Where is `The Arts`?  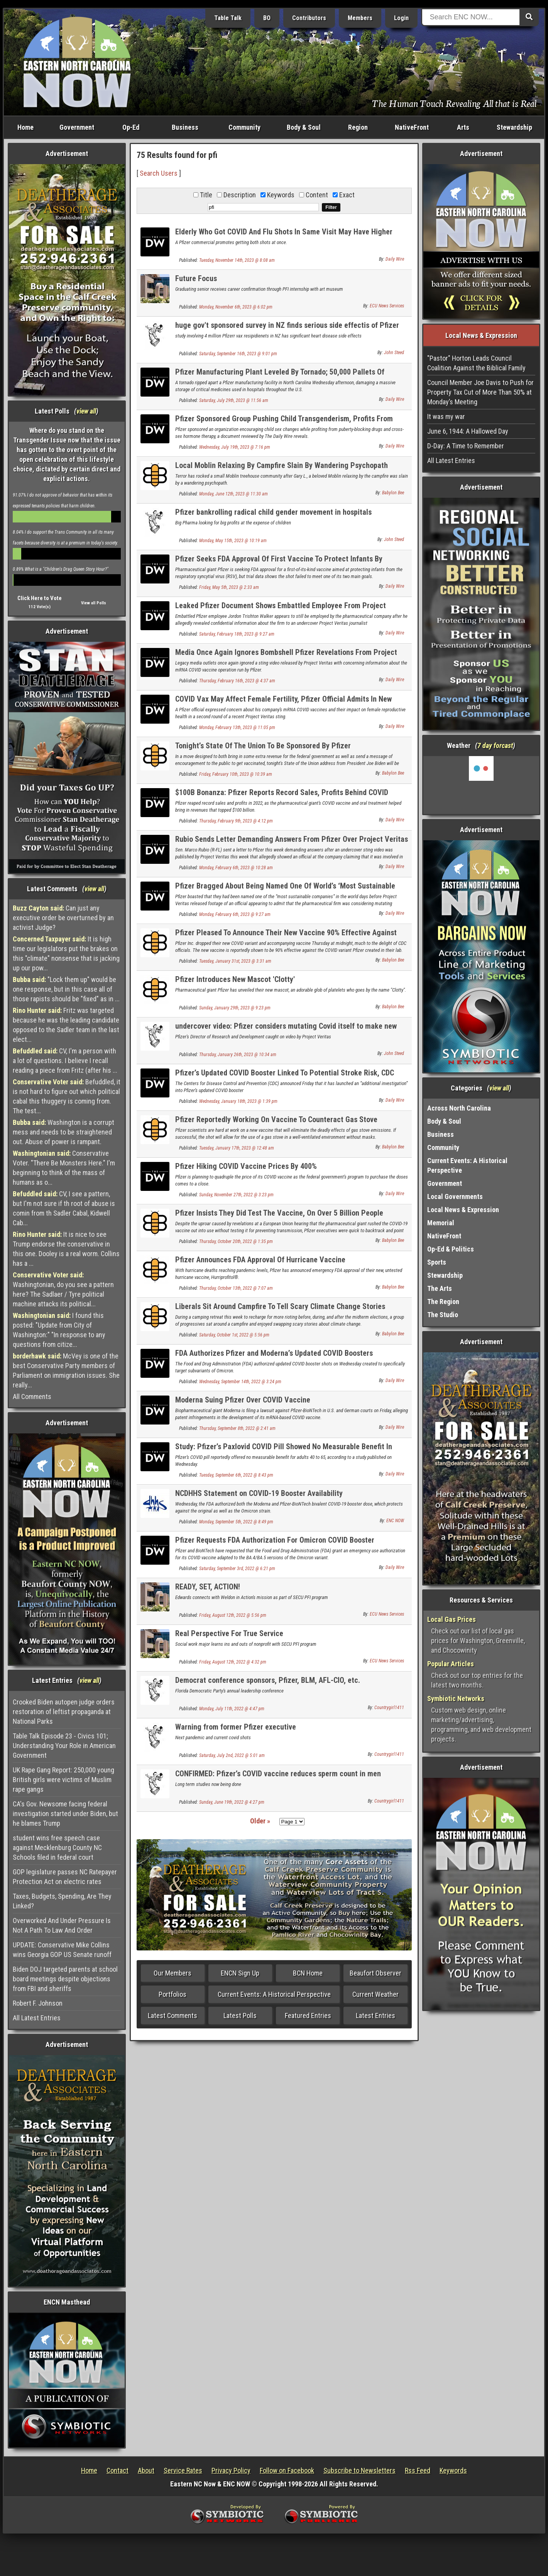
The Arts is located at coordinates (439, 1288).